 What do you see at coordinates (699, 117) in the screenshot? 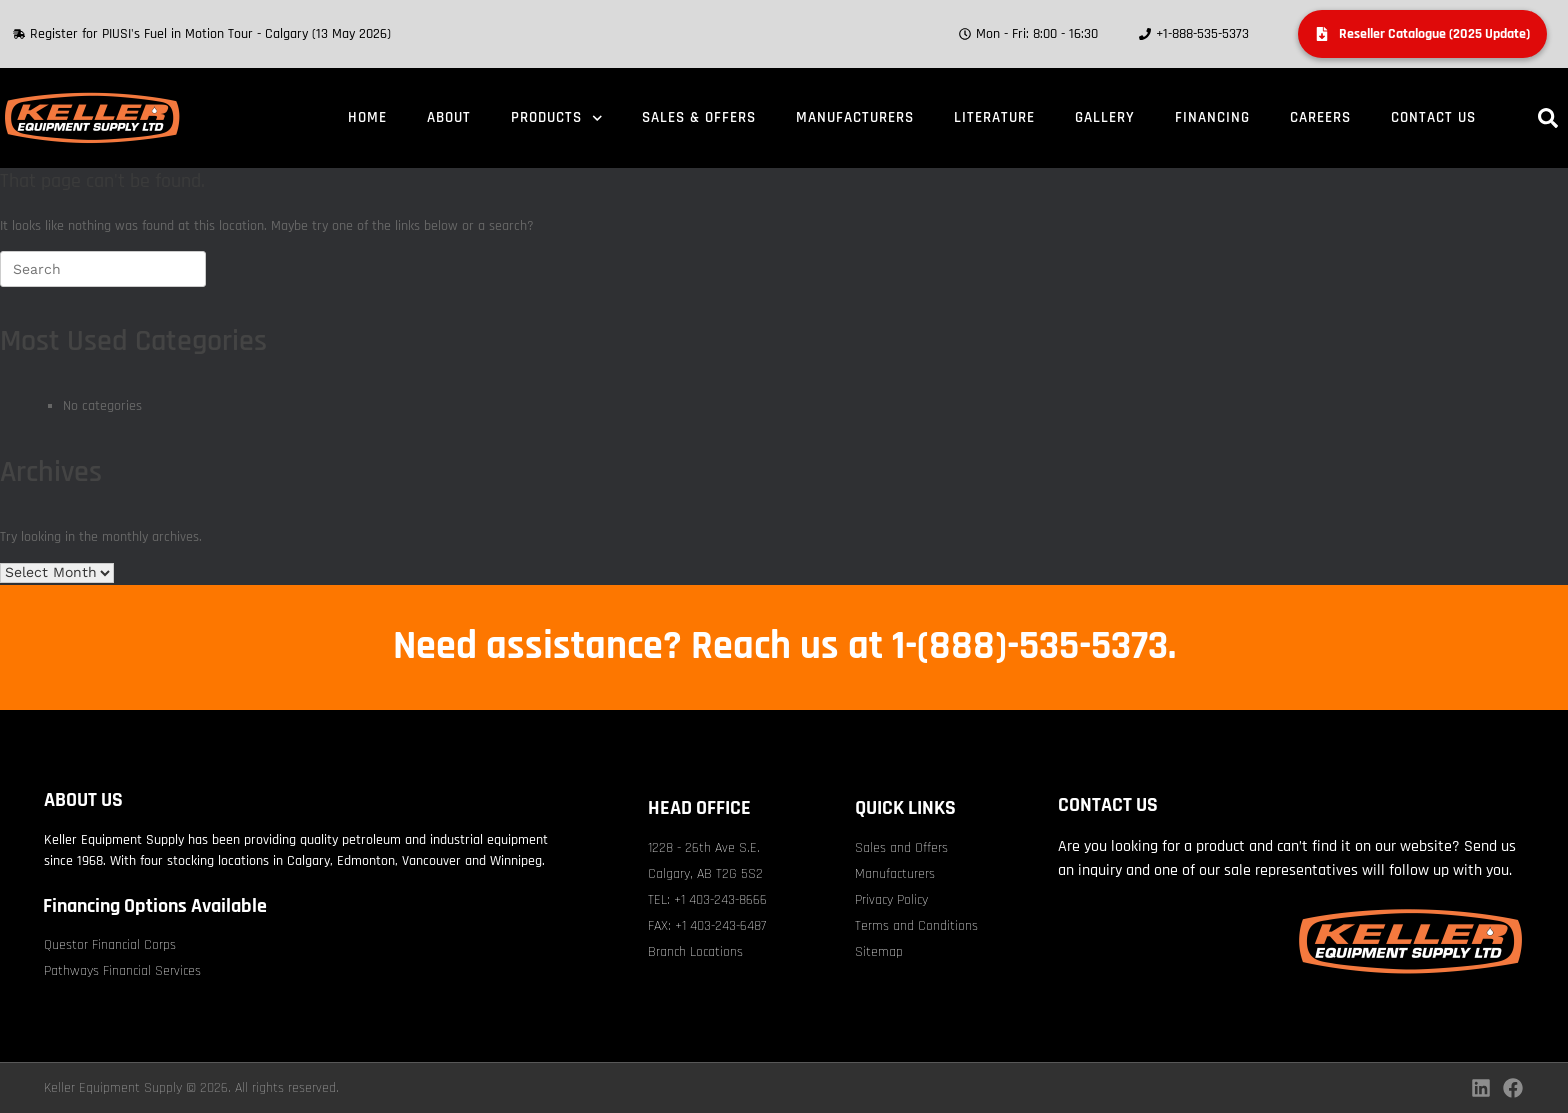
I see `Sales & Offers` at bounding box center [699, 117].